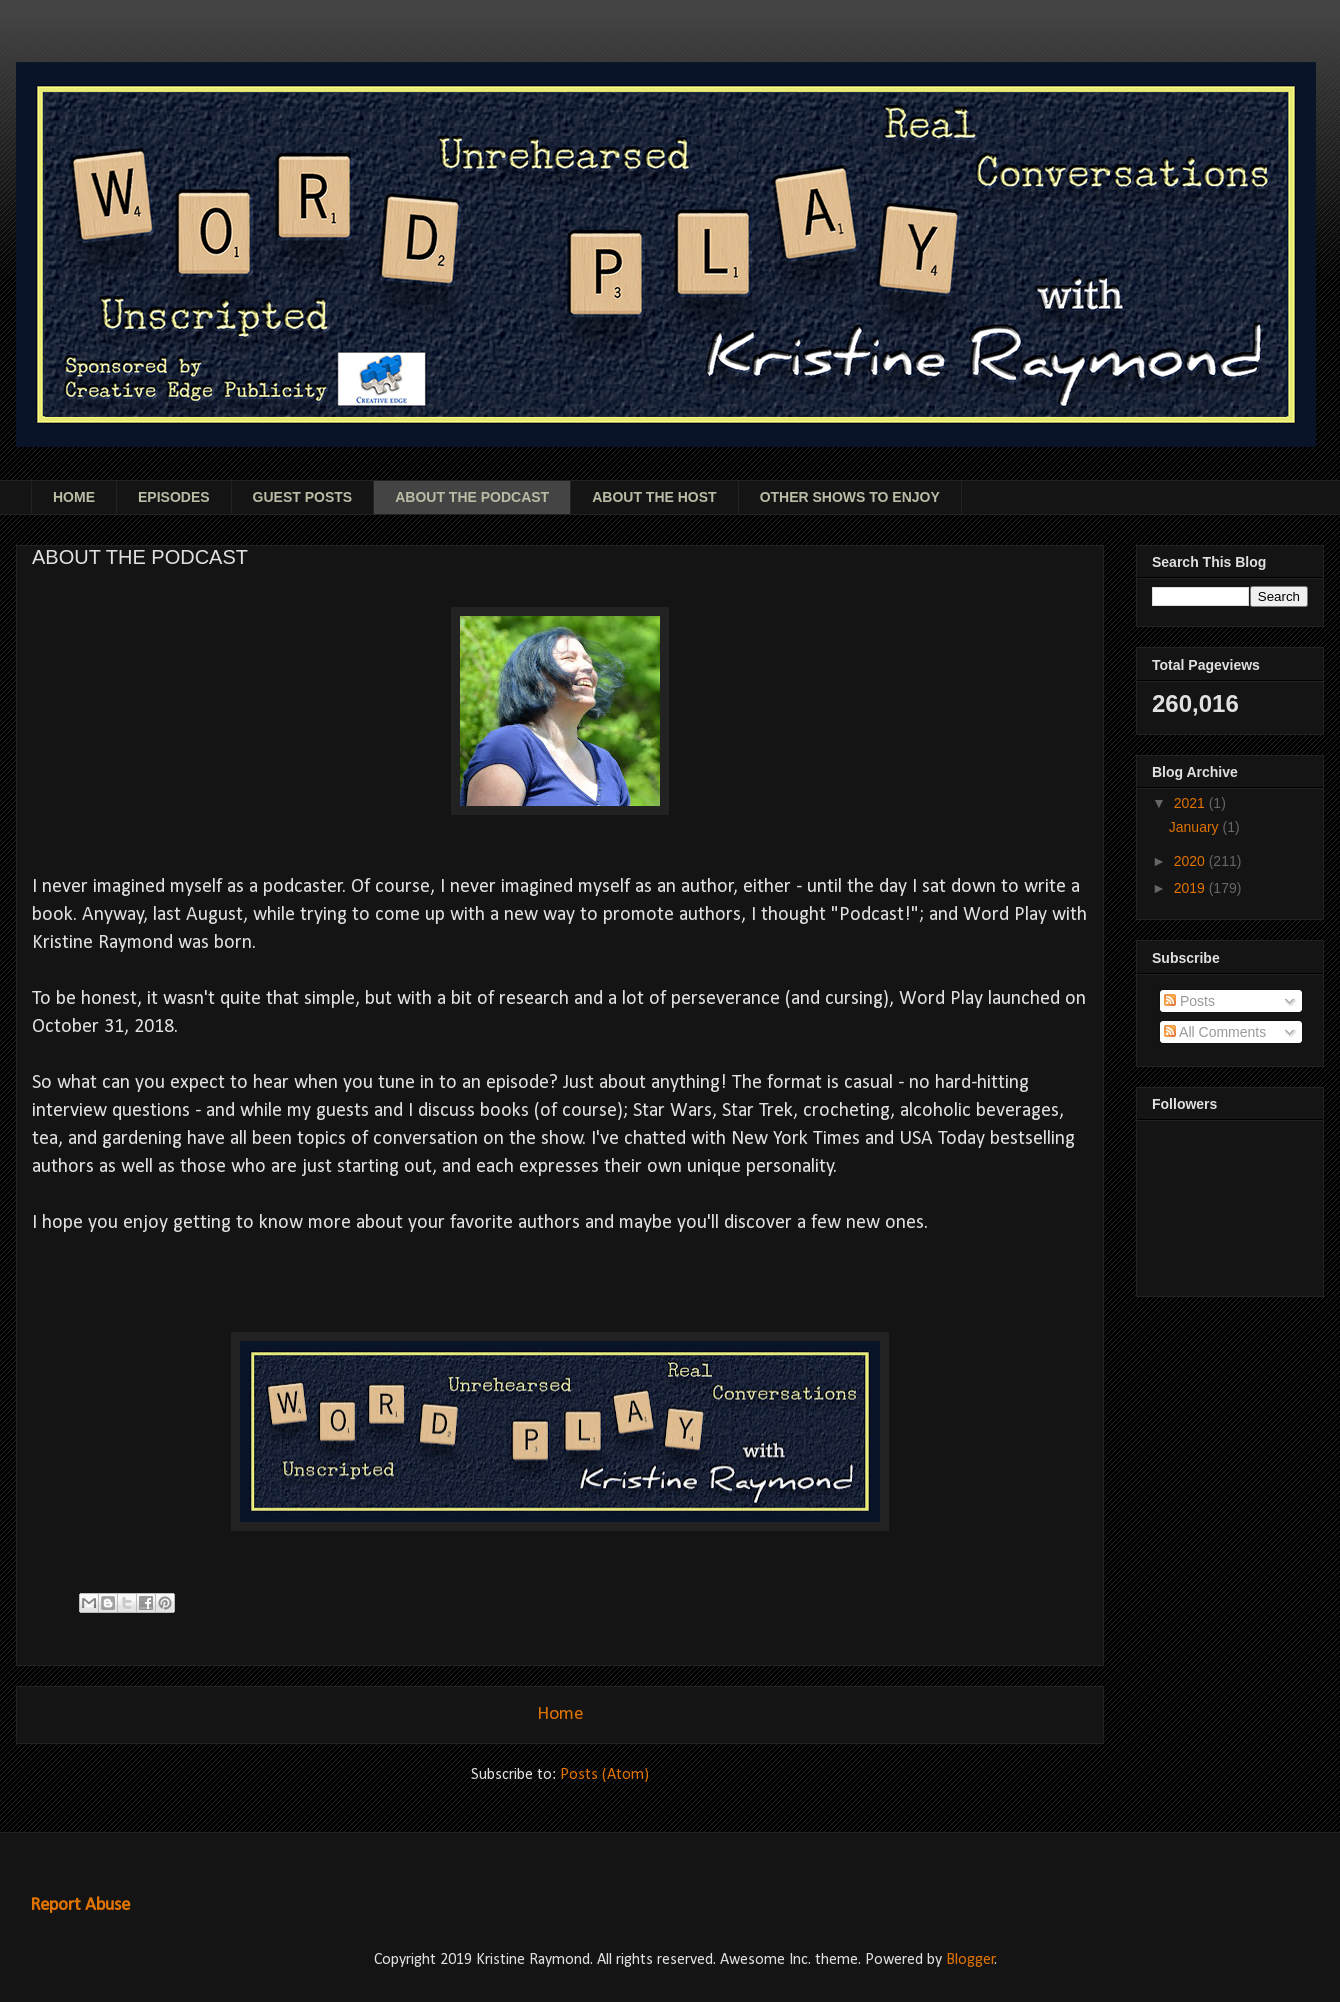  Describe the element at coordinates (1191, 888) in the screenshot. I see `2019` at that location.